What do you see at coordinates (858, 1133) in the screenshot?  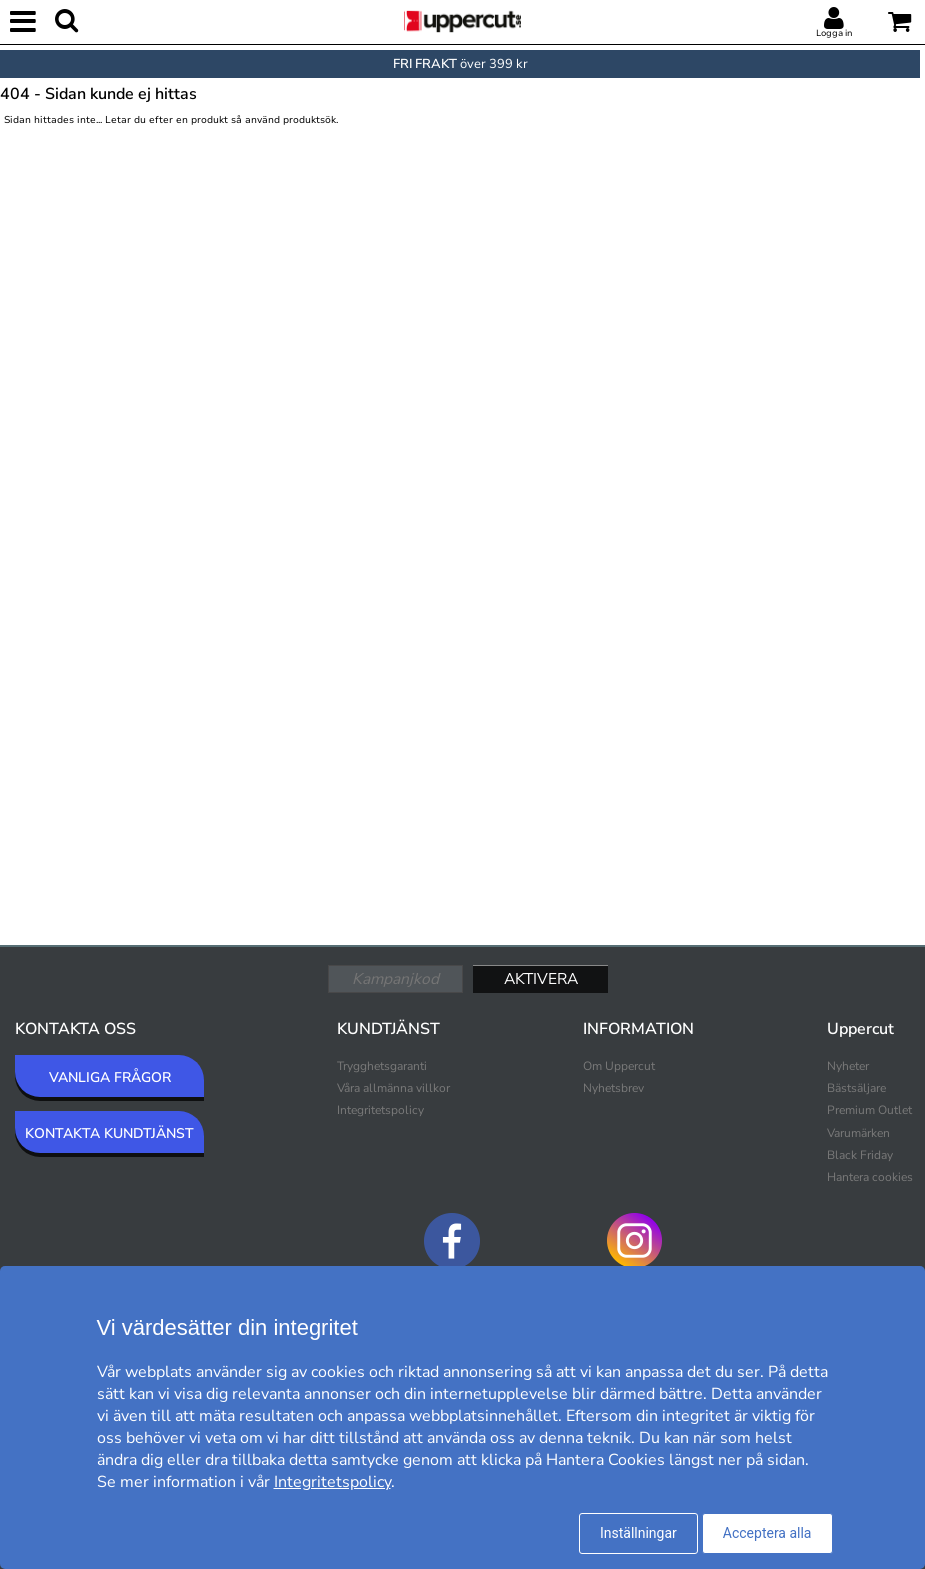 I see `Varumärken` at bounding box center [858, 1133].